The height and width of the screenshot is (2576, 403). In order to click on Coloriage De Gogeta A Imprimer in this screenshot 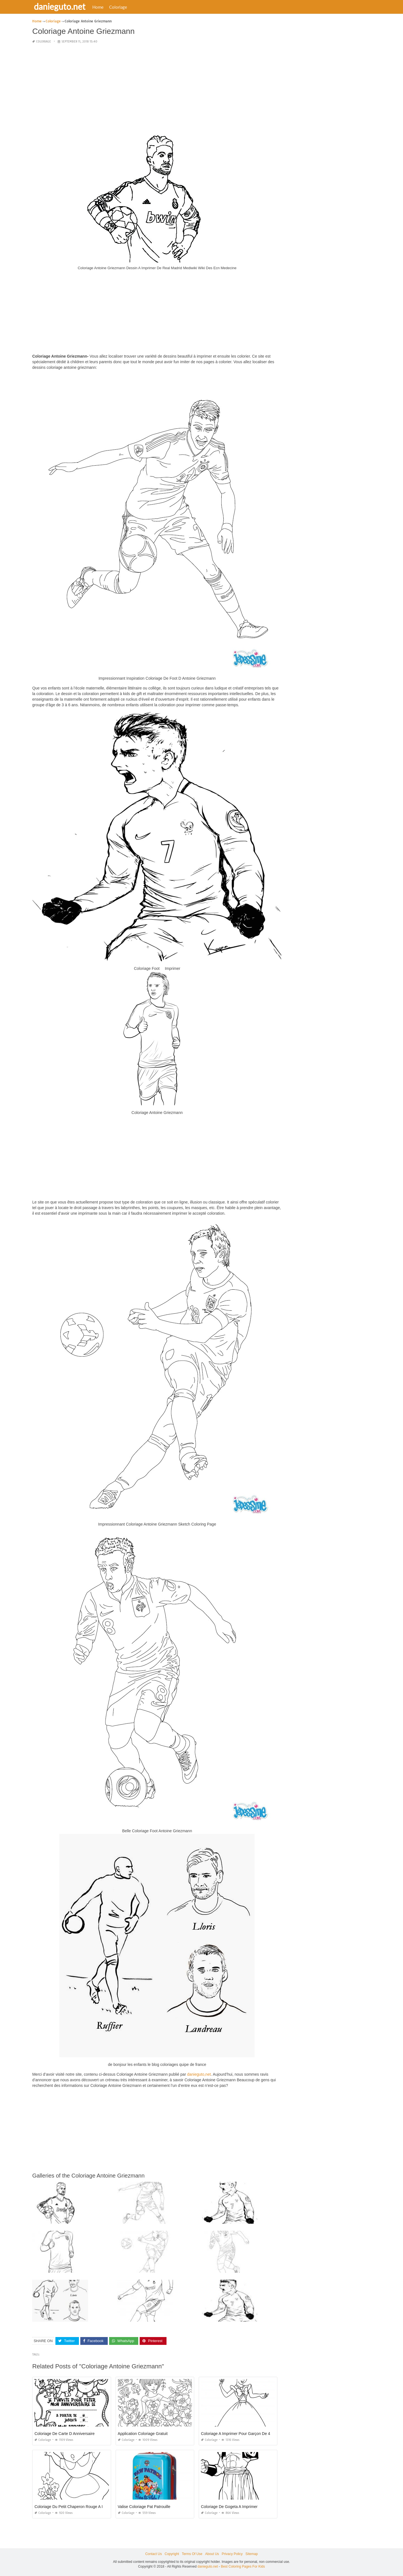, I will do `click(229, 2506)`.